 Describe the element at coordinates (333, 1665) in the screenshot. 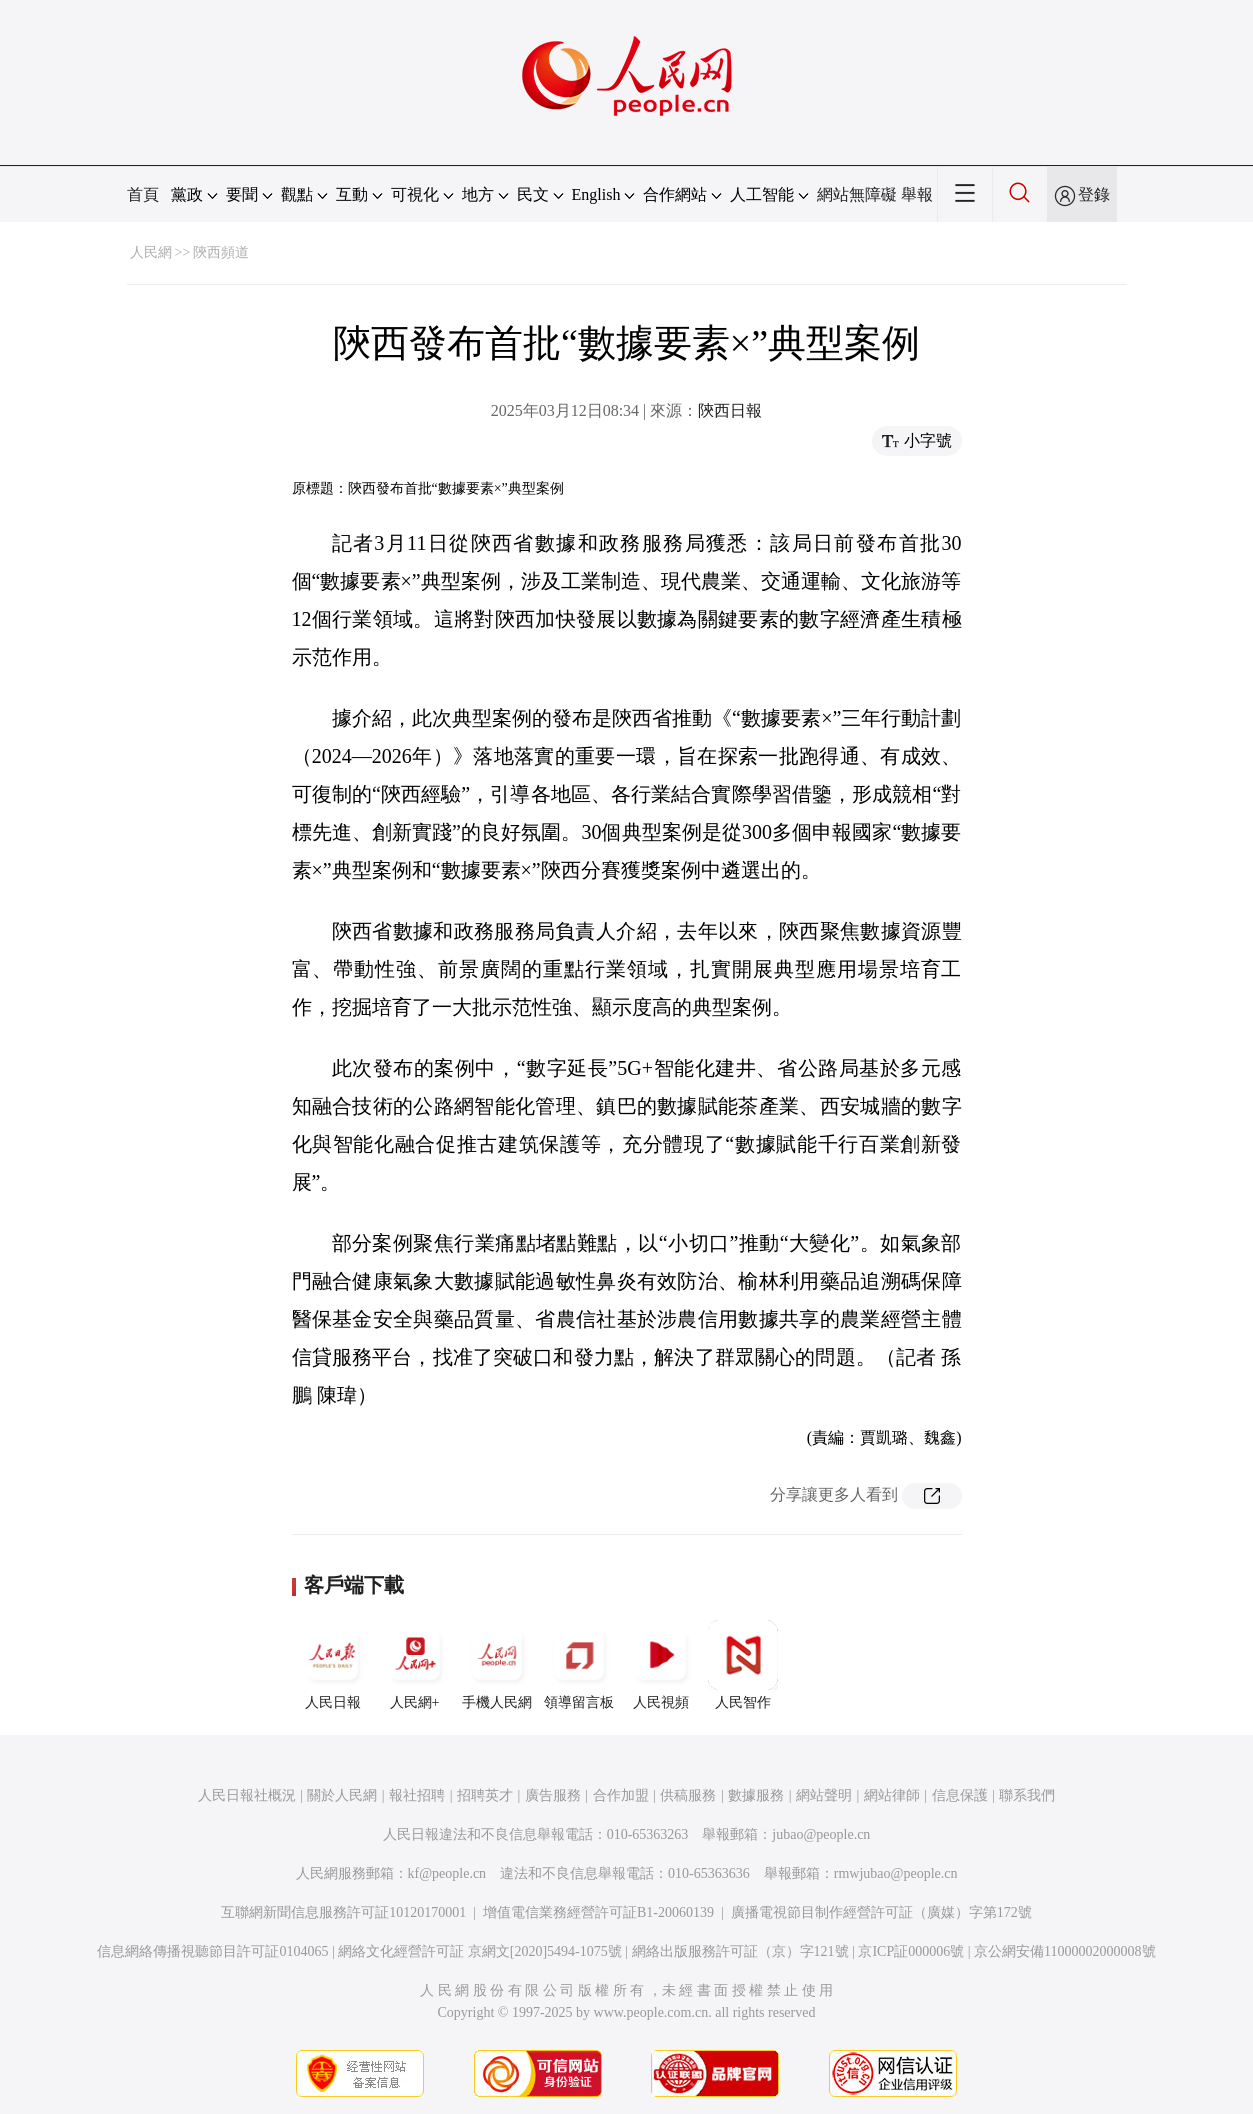

I see `人民日報` at that location.